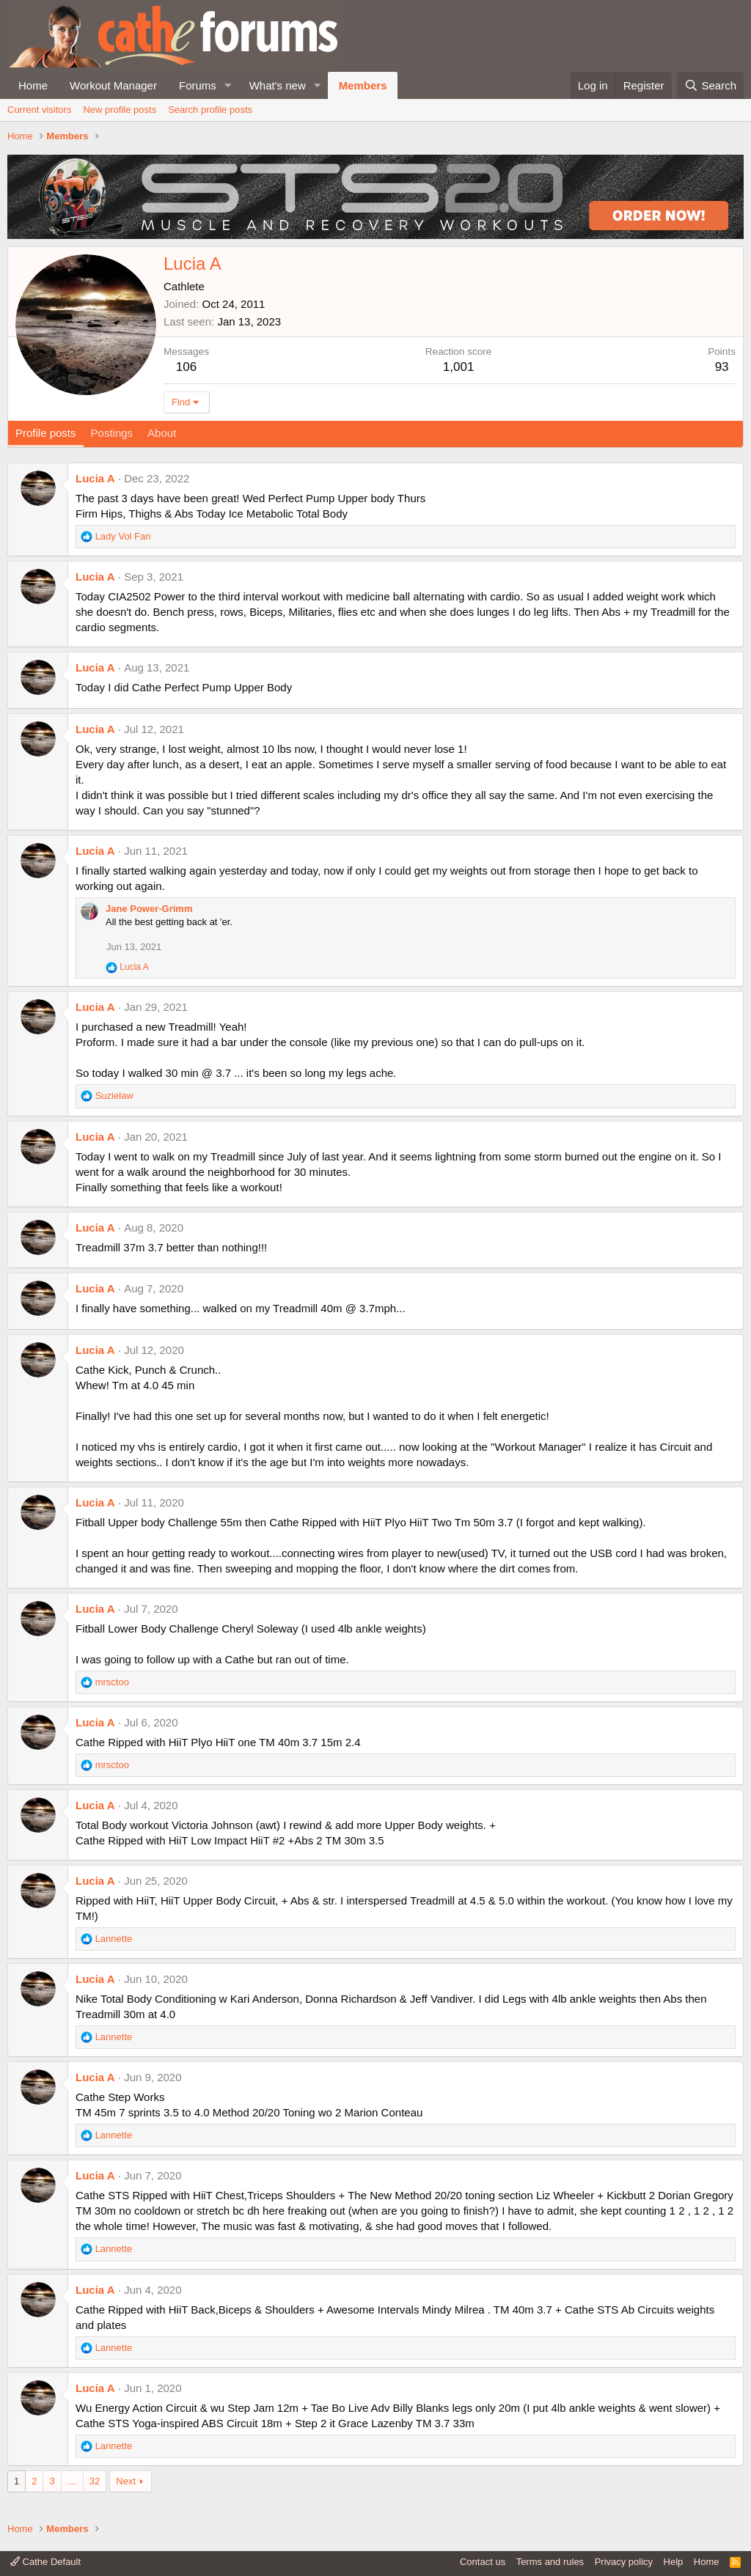 This screenshot has width=751, height=2576. What do you see at coordinates (722, 367) in the screenshot?
I see `93` at bounding box center [722, 367].